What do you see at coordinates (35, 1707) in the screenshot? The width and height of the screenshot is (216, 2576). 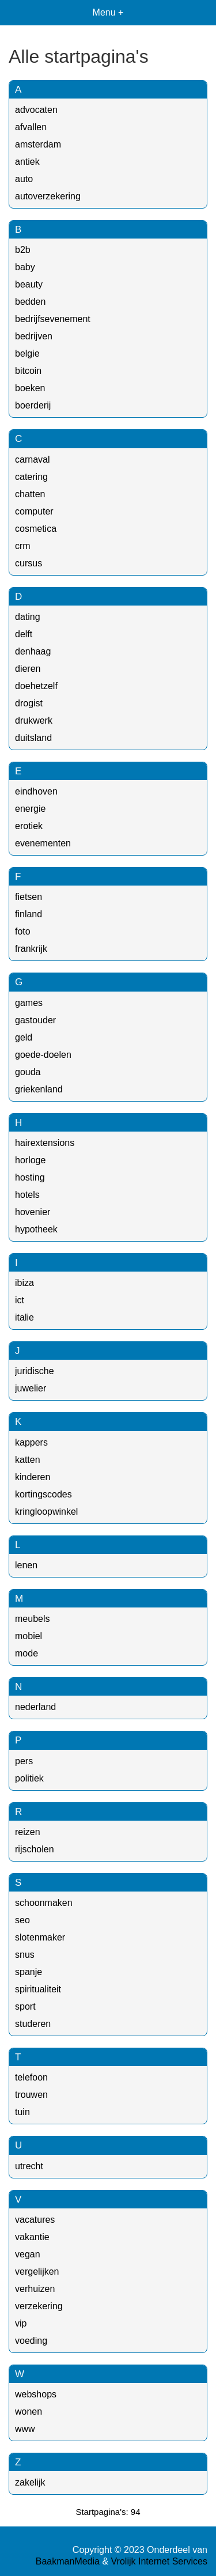 I see `nederland` at bounding box center [35, 1707].